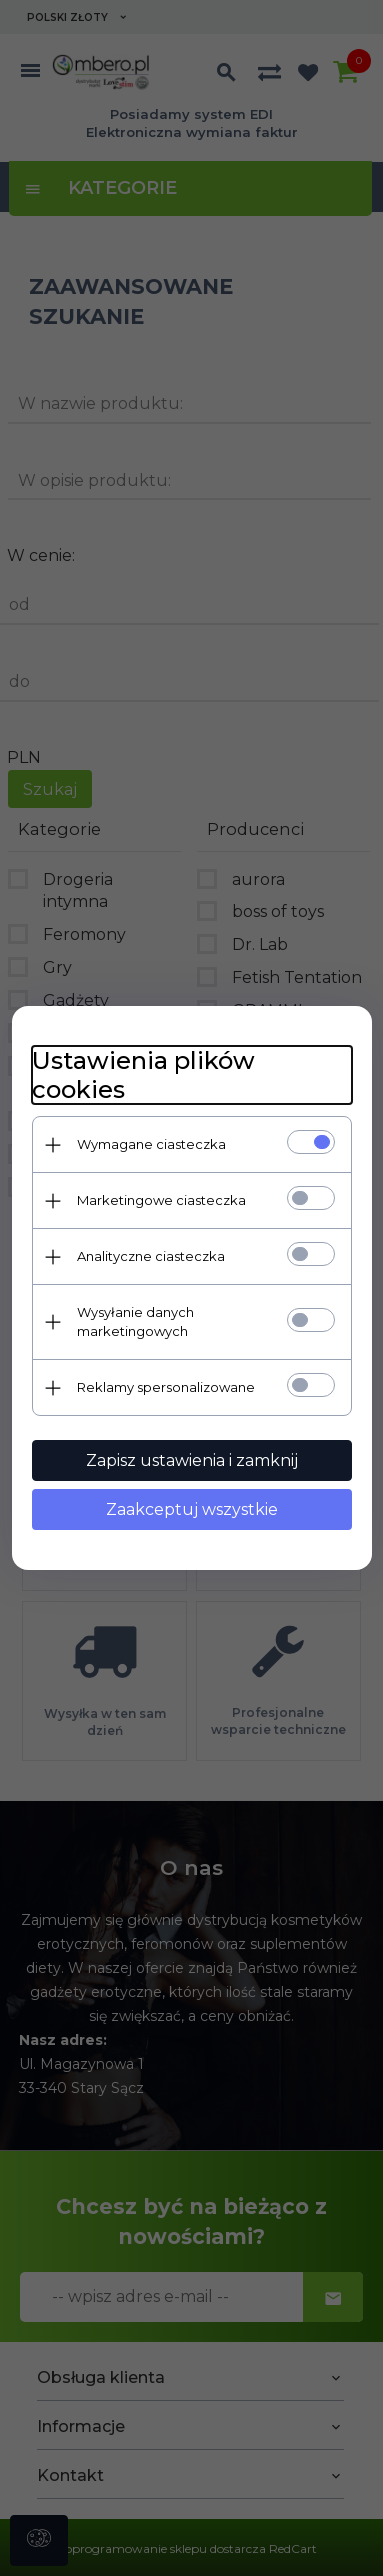 This screenshot has height=2576, width=383. What do you see at coordinates (161, 1200) in the screenshot?
I see `Marketingowe ciasteczka` at bounding box center [161, 1200].